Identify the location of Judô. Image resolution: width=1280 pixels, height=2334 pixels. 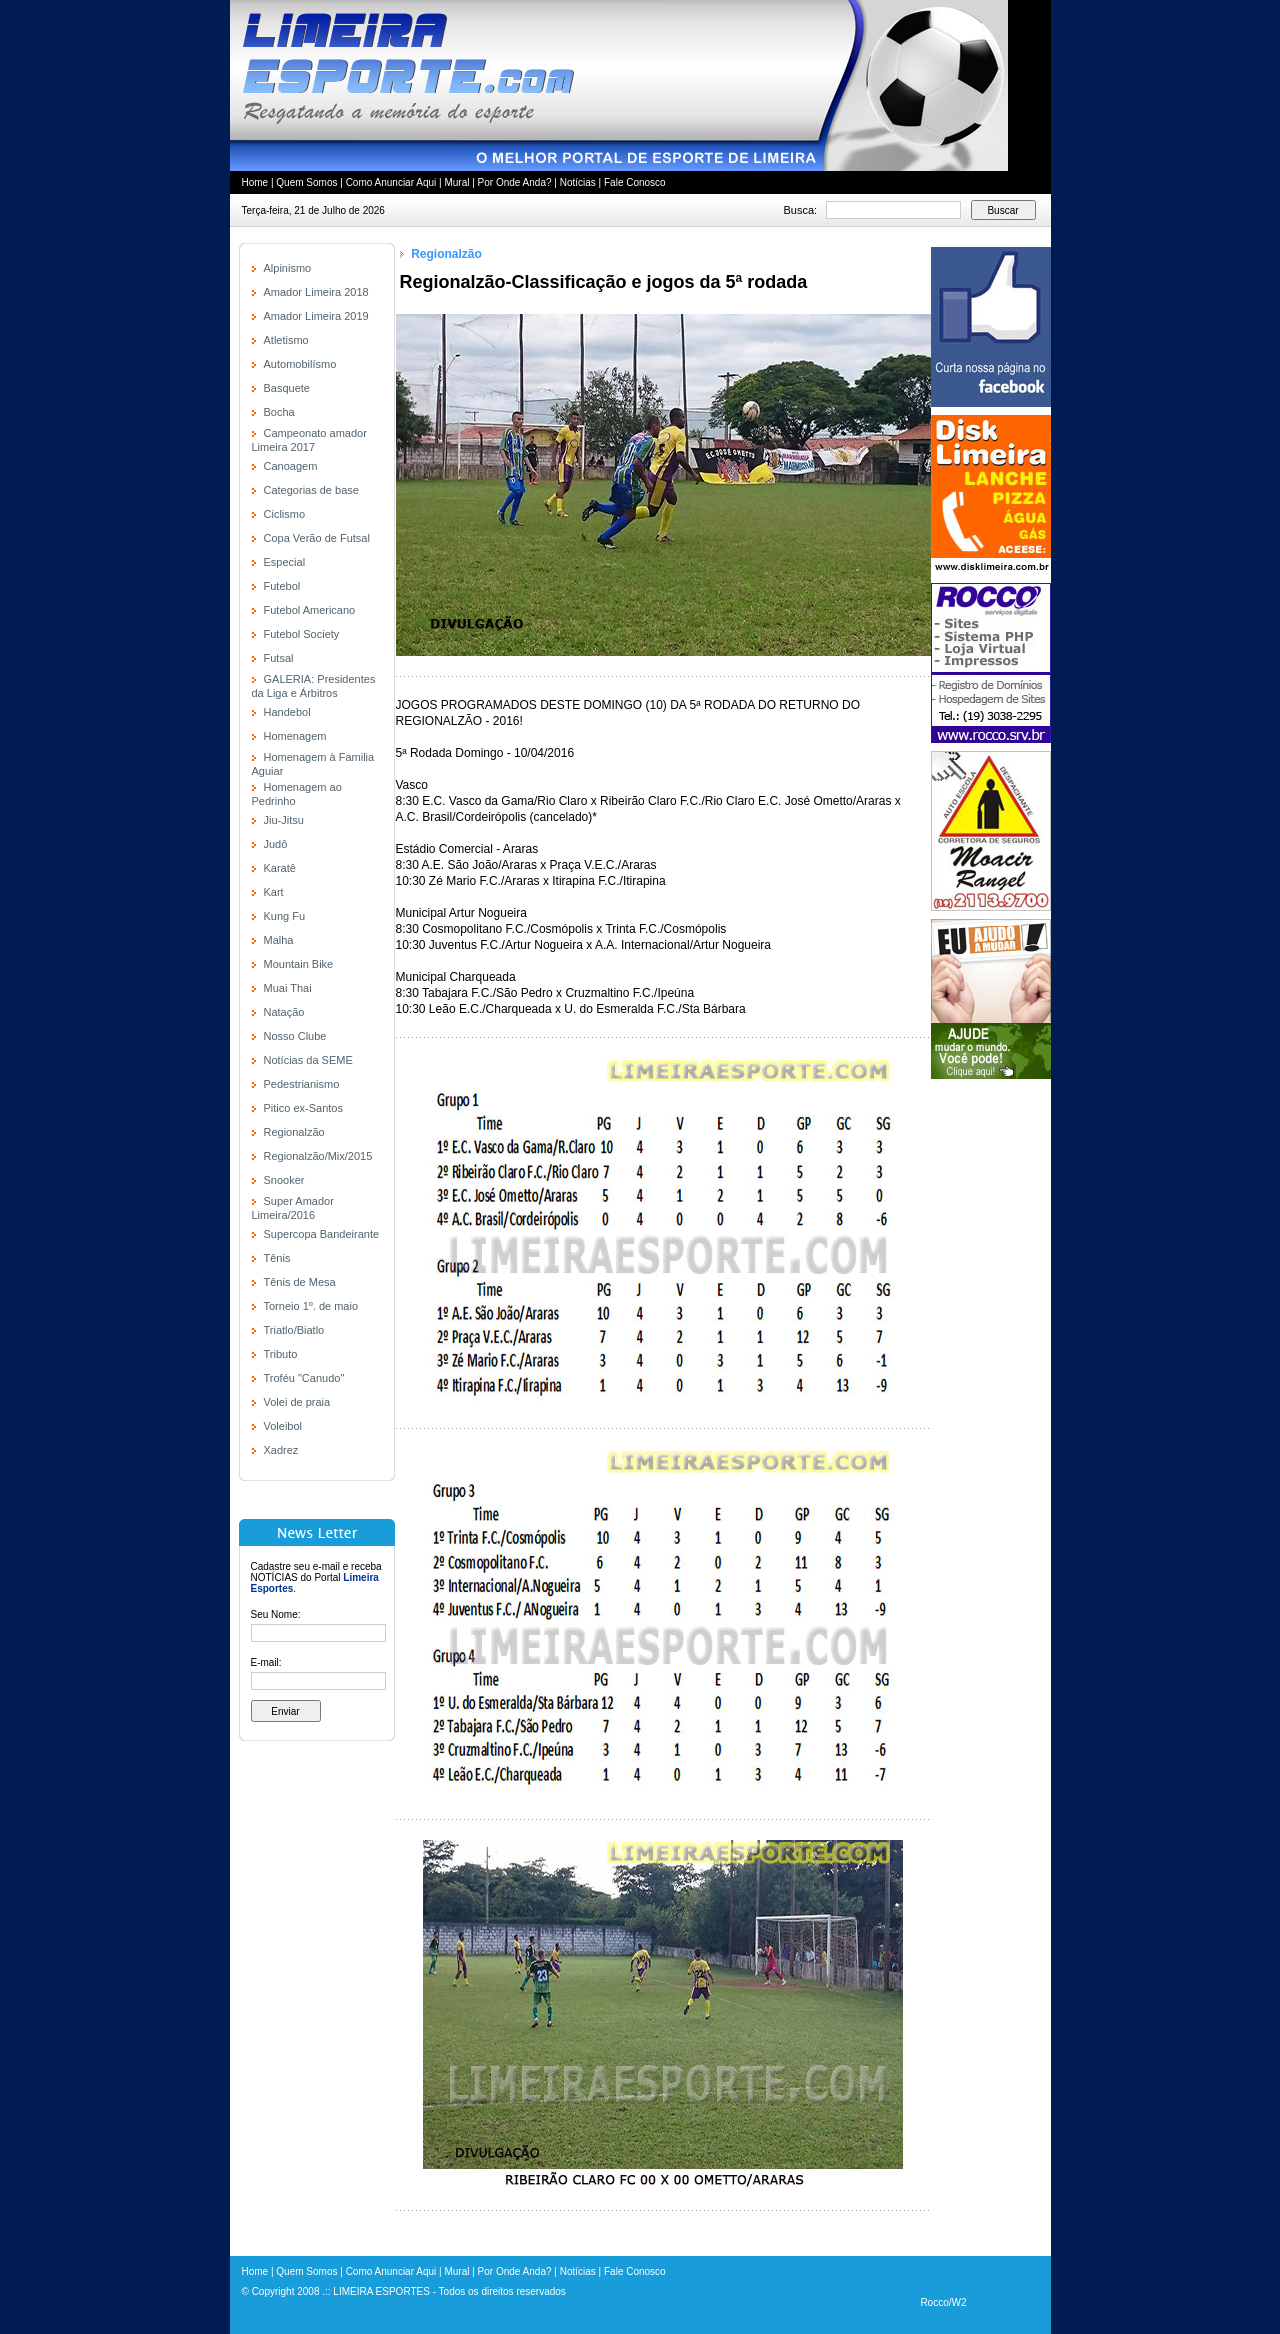
(276, 844).